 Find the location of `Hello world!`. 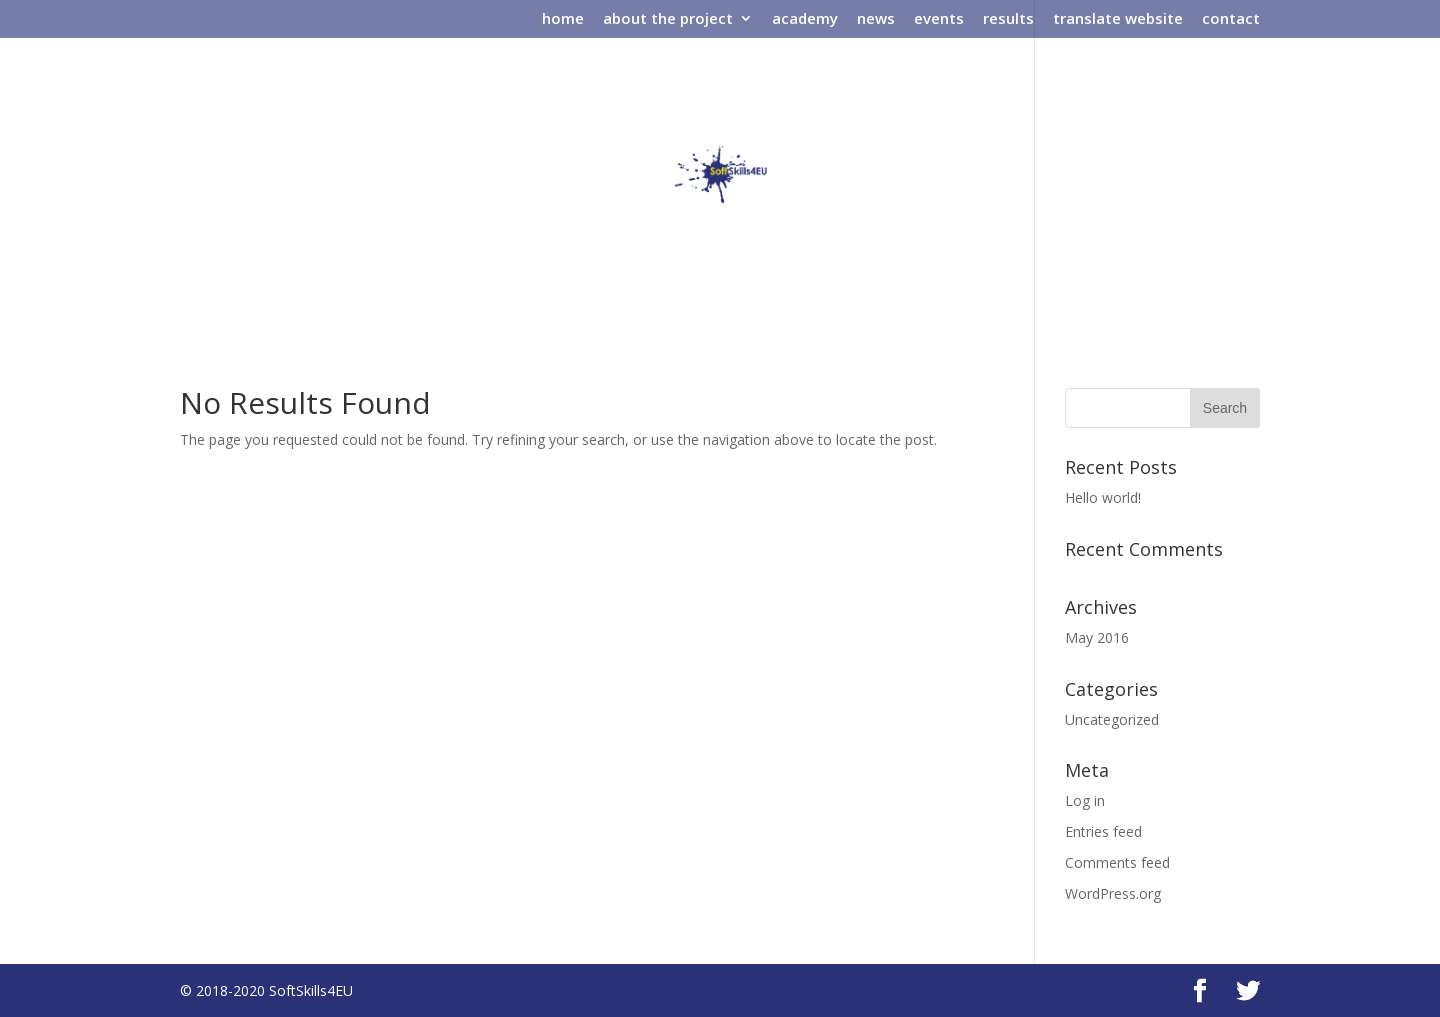

Hello world! is located at coordinates (1103, 497).